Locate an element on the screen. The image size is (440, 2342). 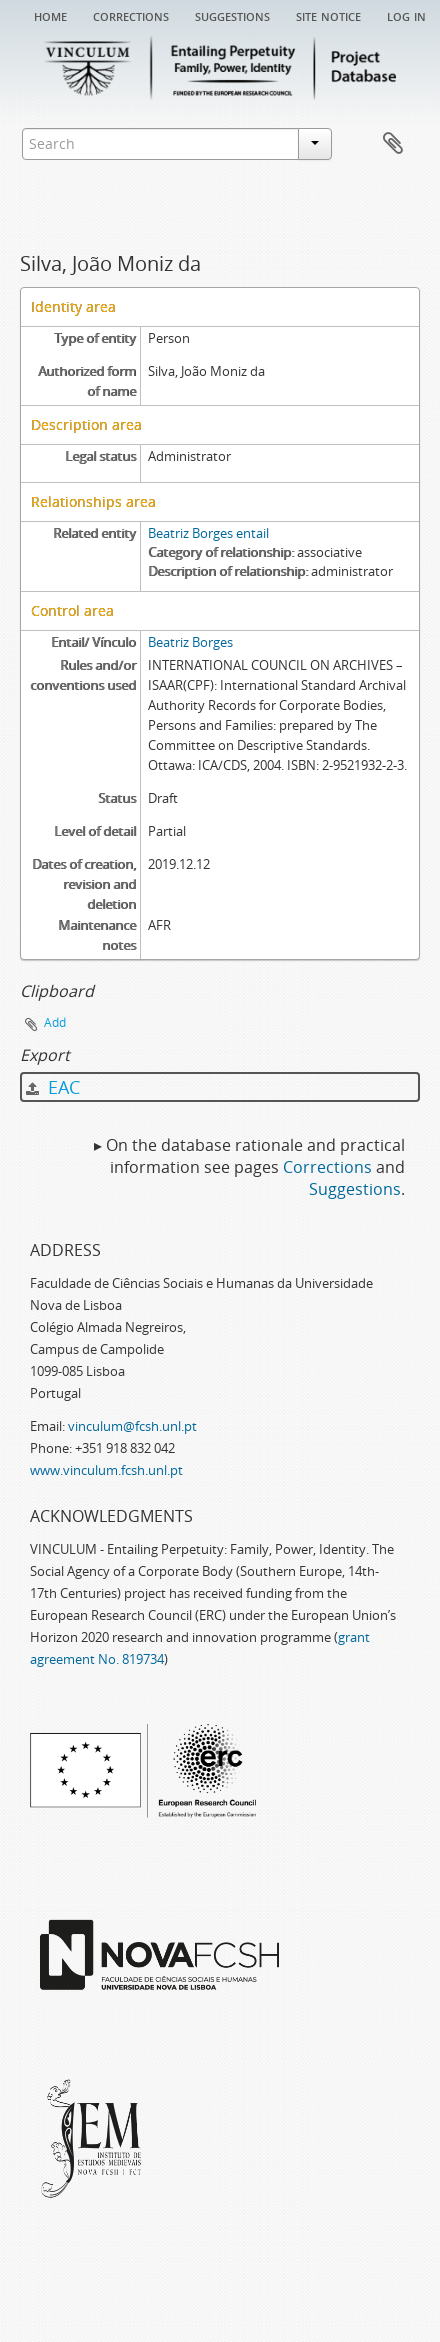
vinculum@fcsh.unl.pt is located at coordinates (132, 1426).